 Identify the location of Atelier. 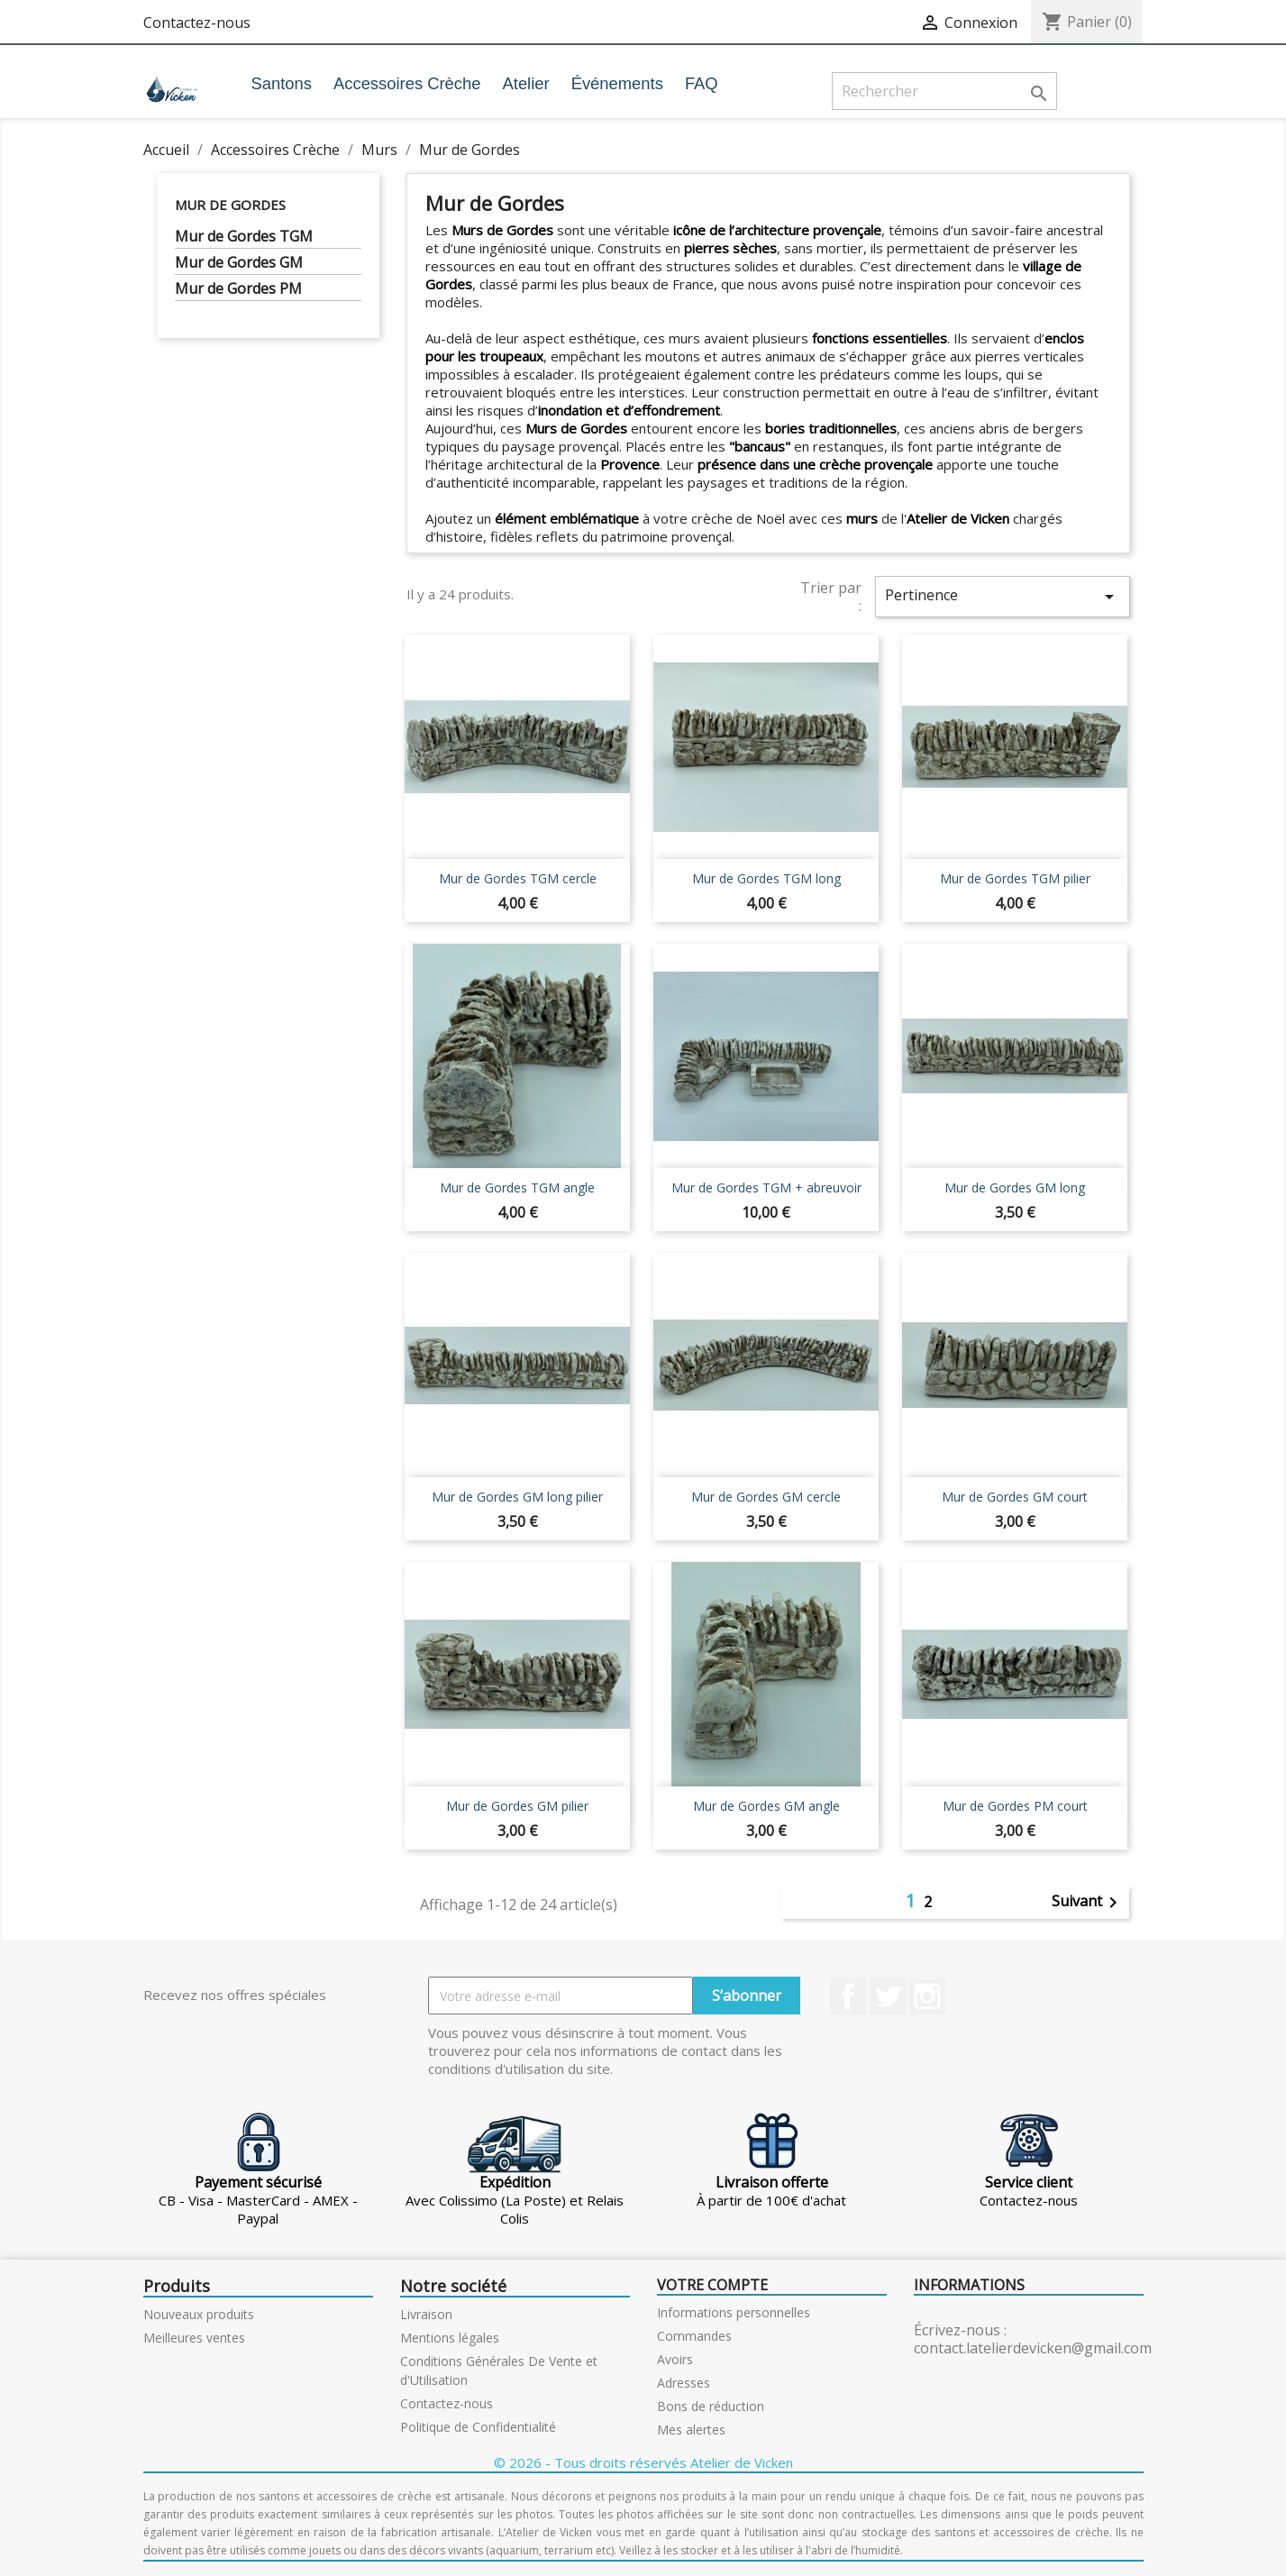
(526, 83).